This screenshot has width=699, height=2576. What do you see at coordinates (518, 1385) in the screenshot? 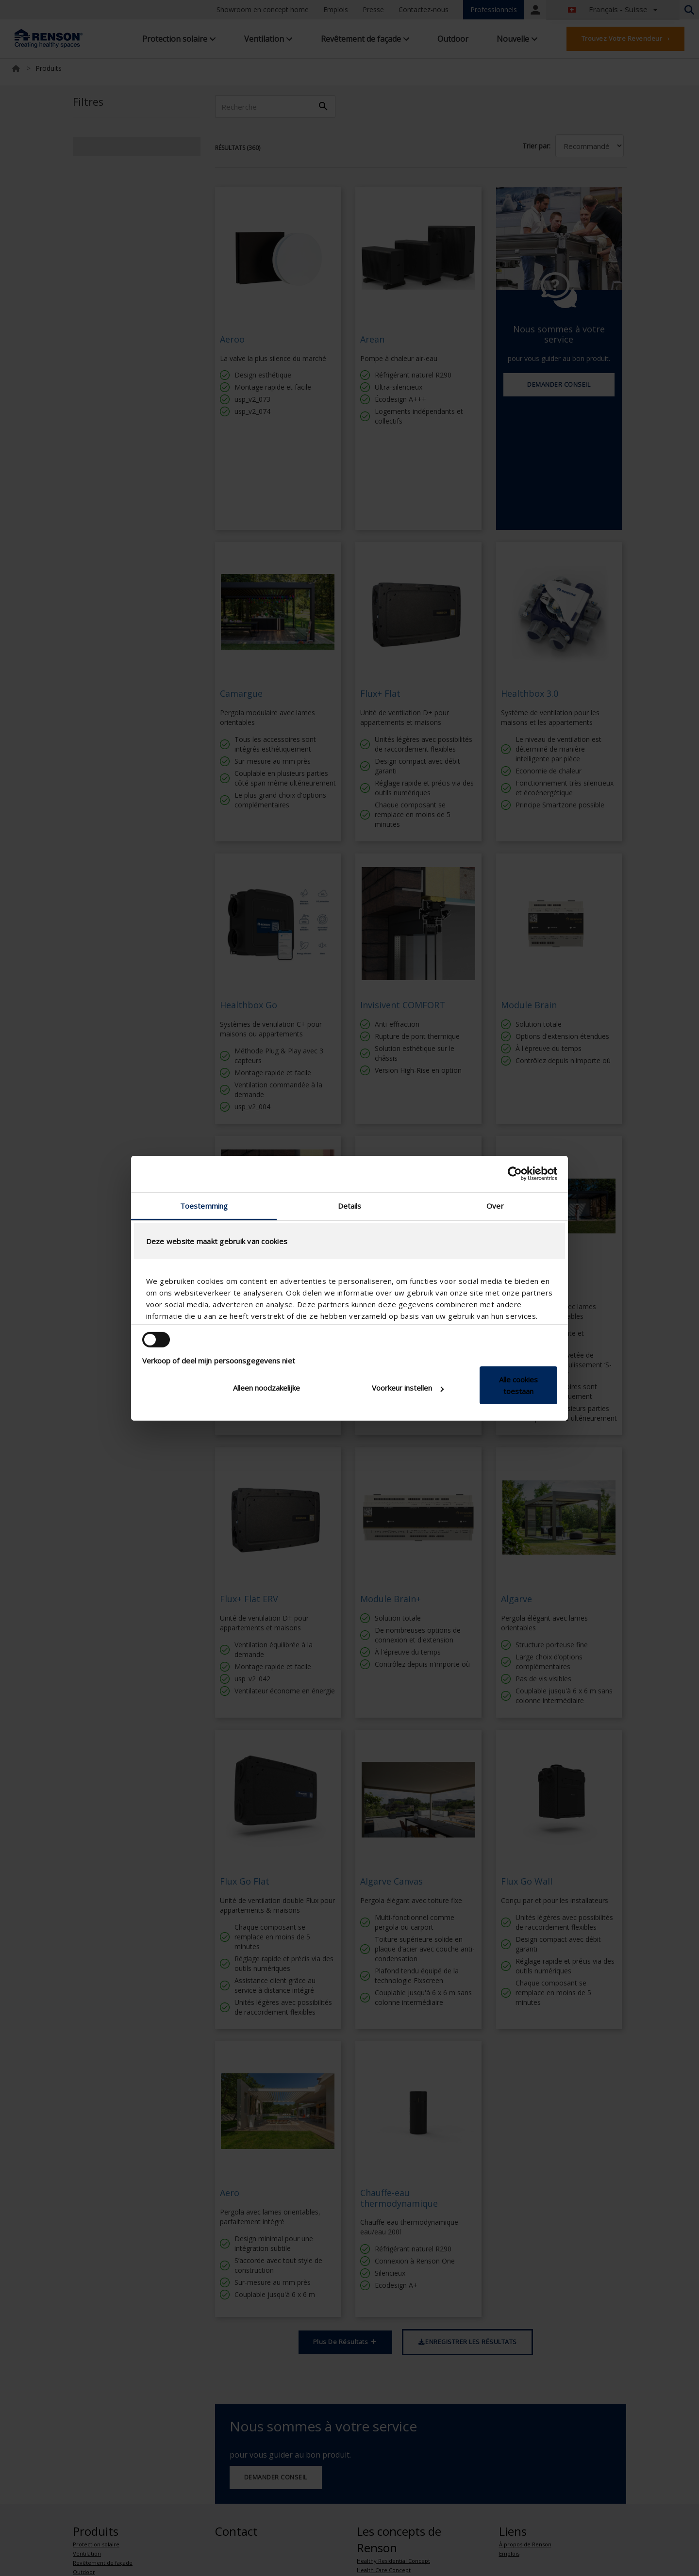
I see `Alle cookies toestaan` at bounding box center [518, 1385].